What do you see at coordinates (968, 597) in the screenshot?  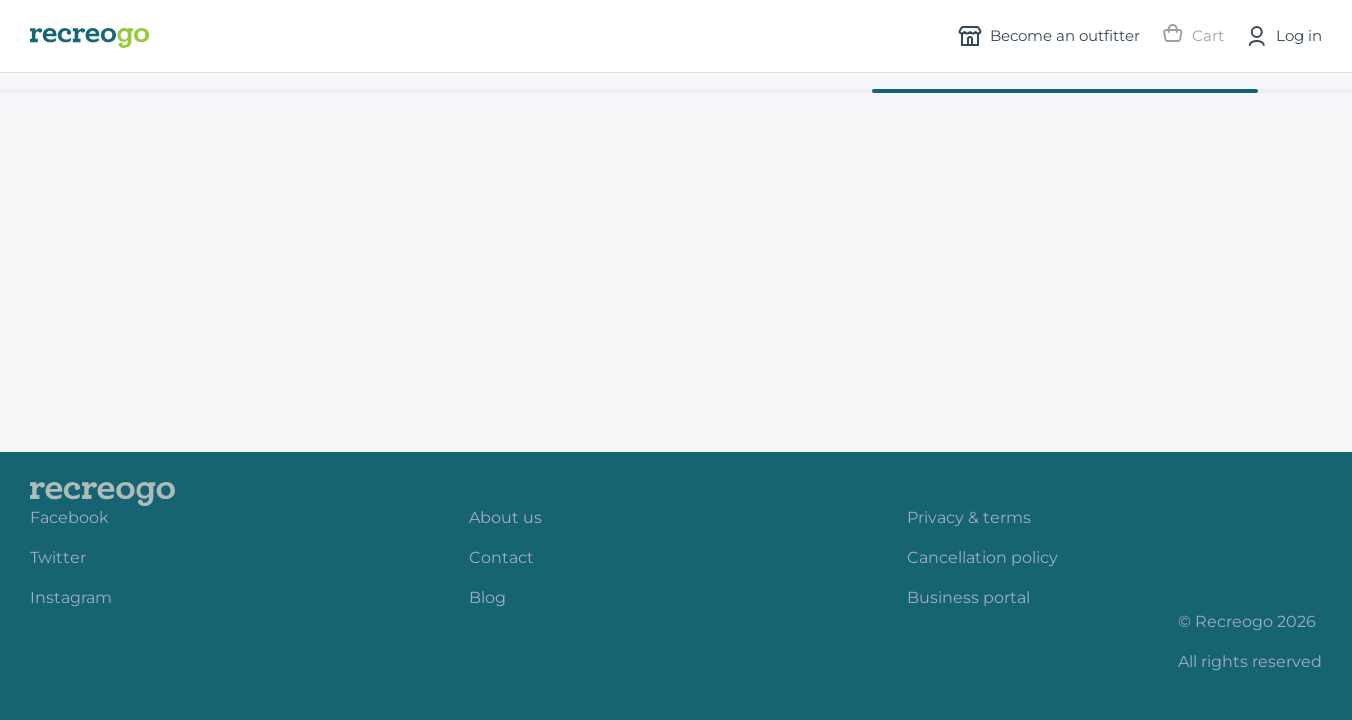 I see `Business portal` at bounding box center [968, 597].